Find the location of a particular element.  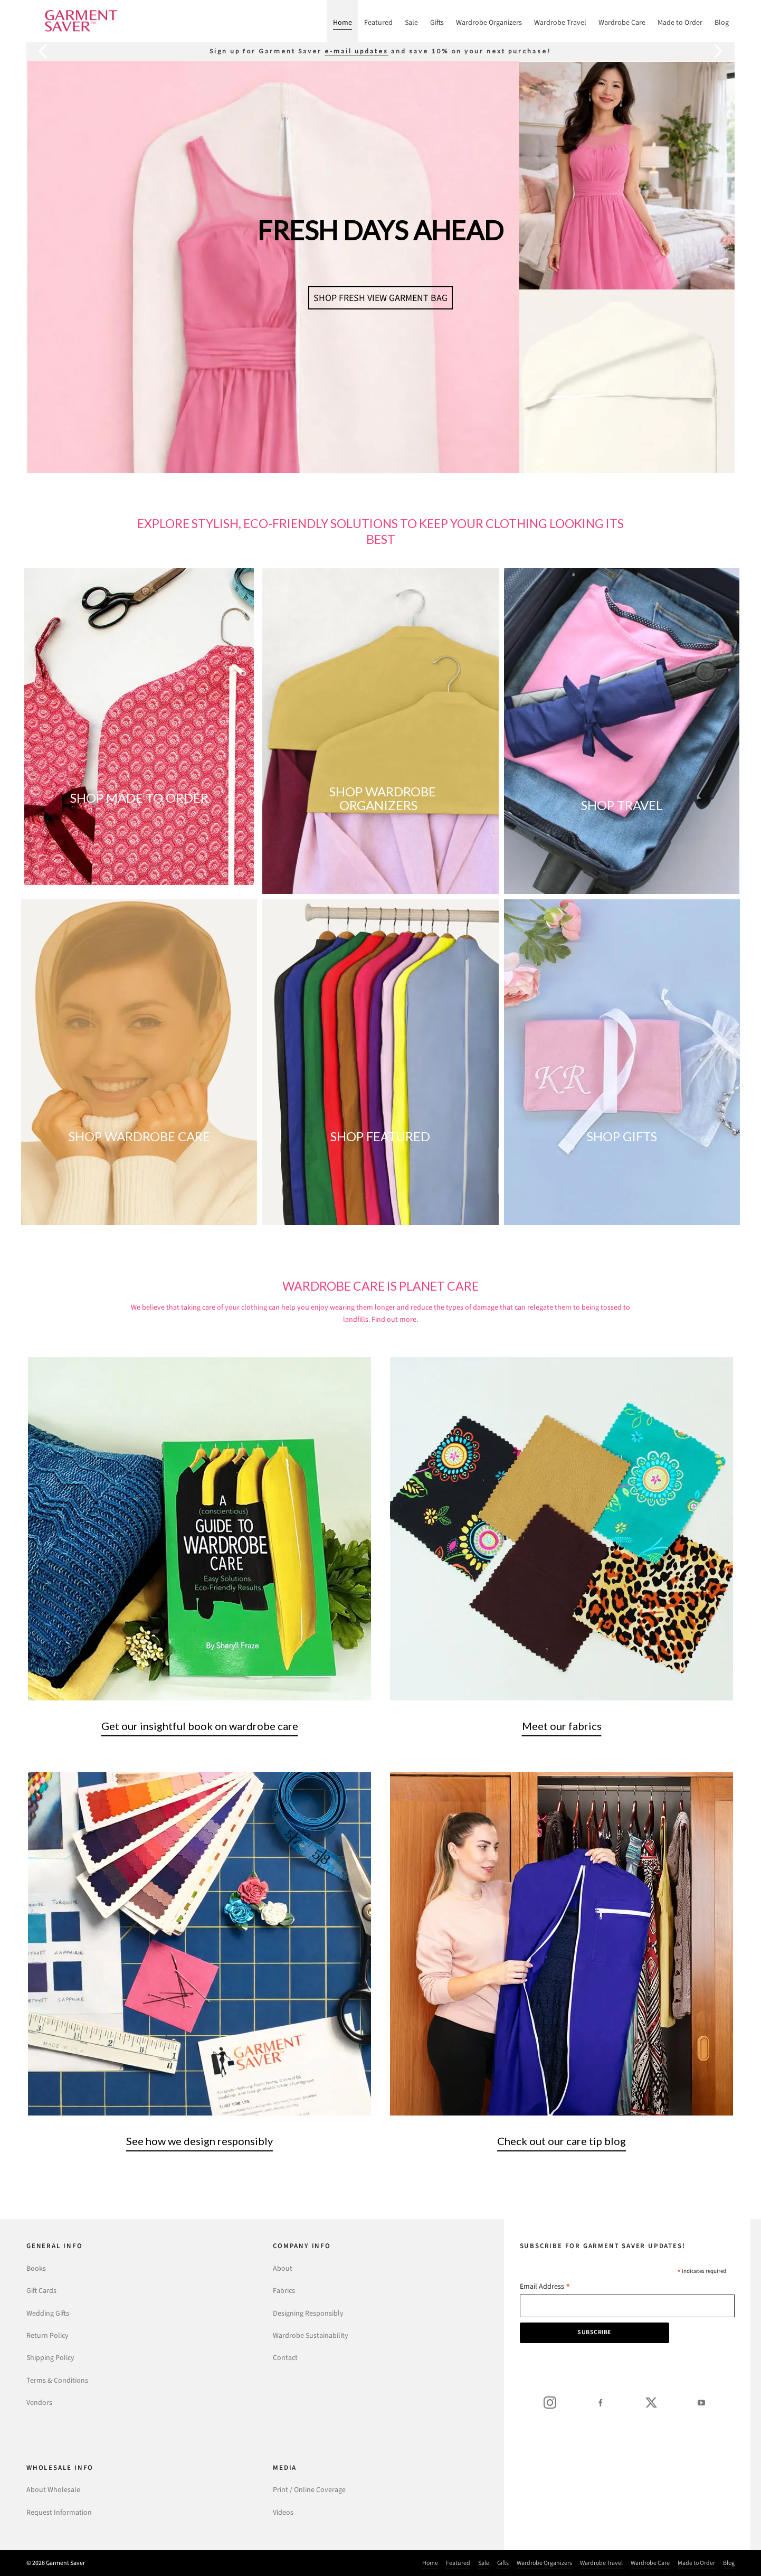

Get our insightful book on wardrobe care is located at coordinates (199, 1725).